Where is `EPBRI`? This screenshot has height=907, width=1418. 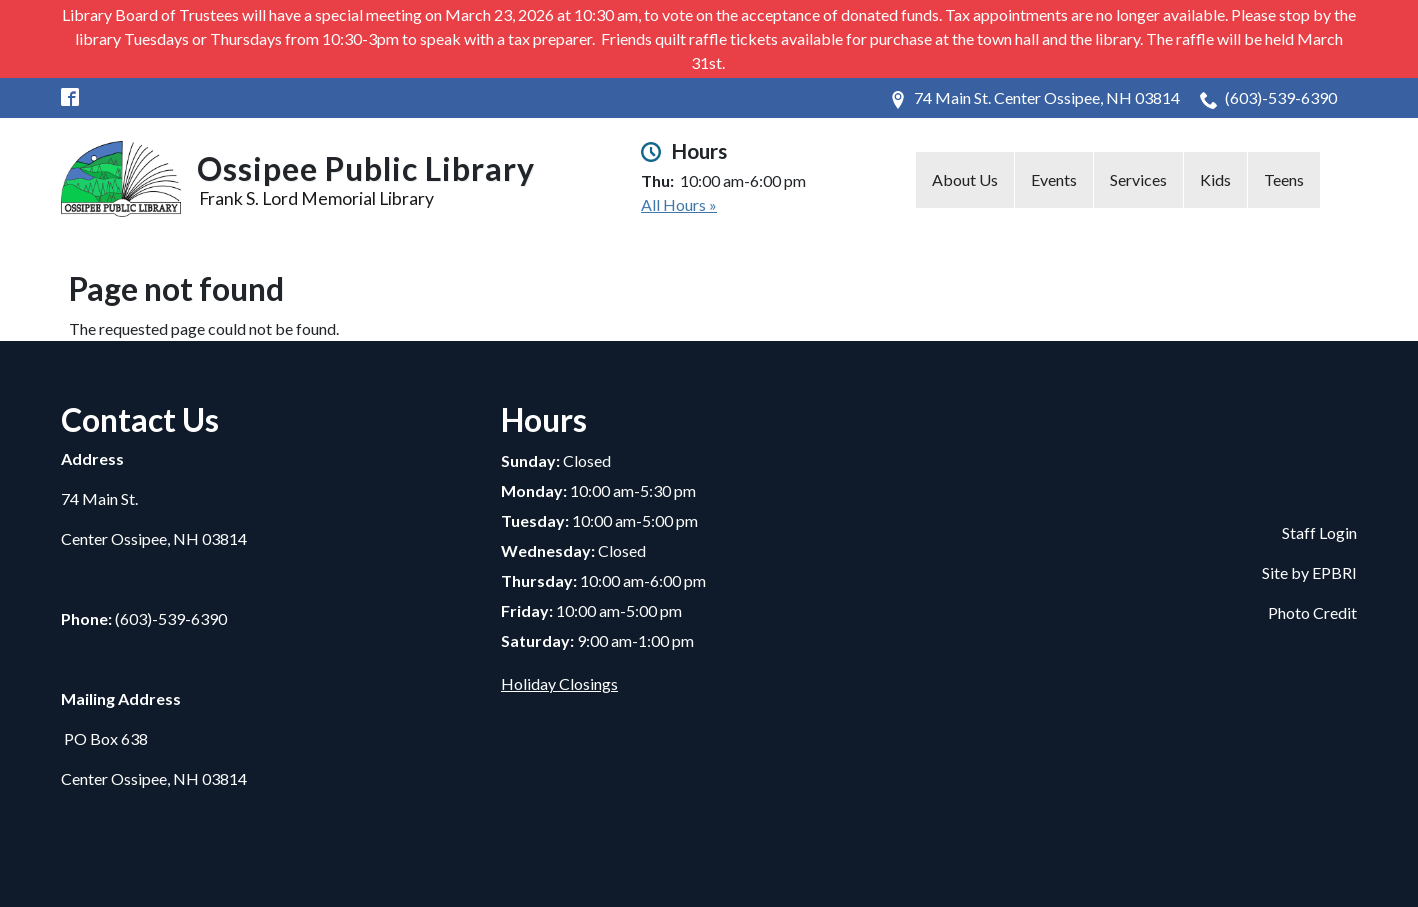
EPBRI is located at coordinates (1334, 572).